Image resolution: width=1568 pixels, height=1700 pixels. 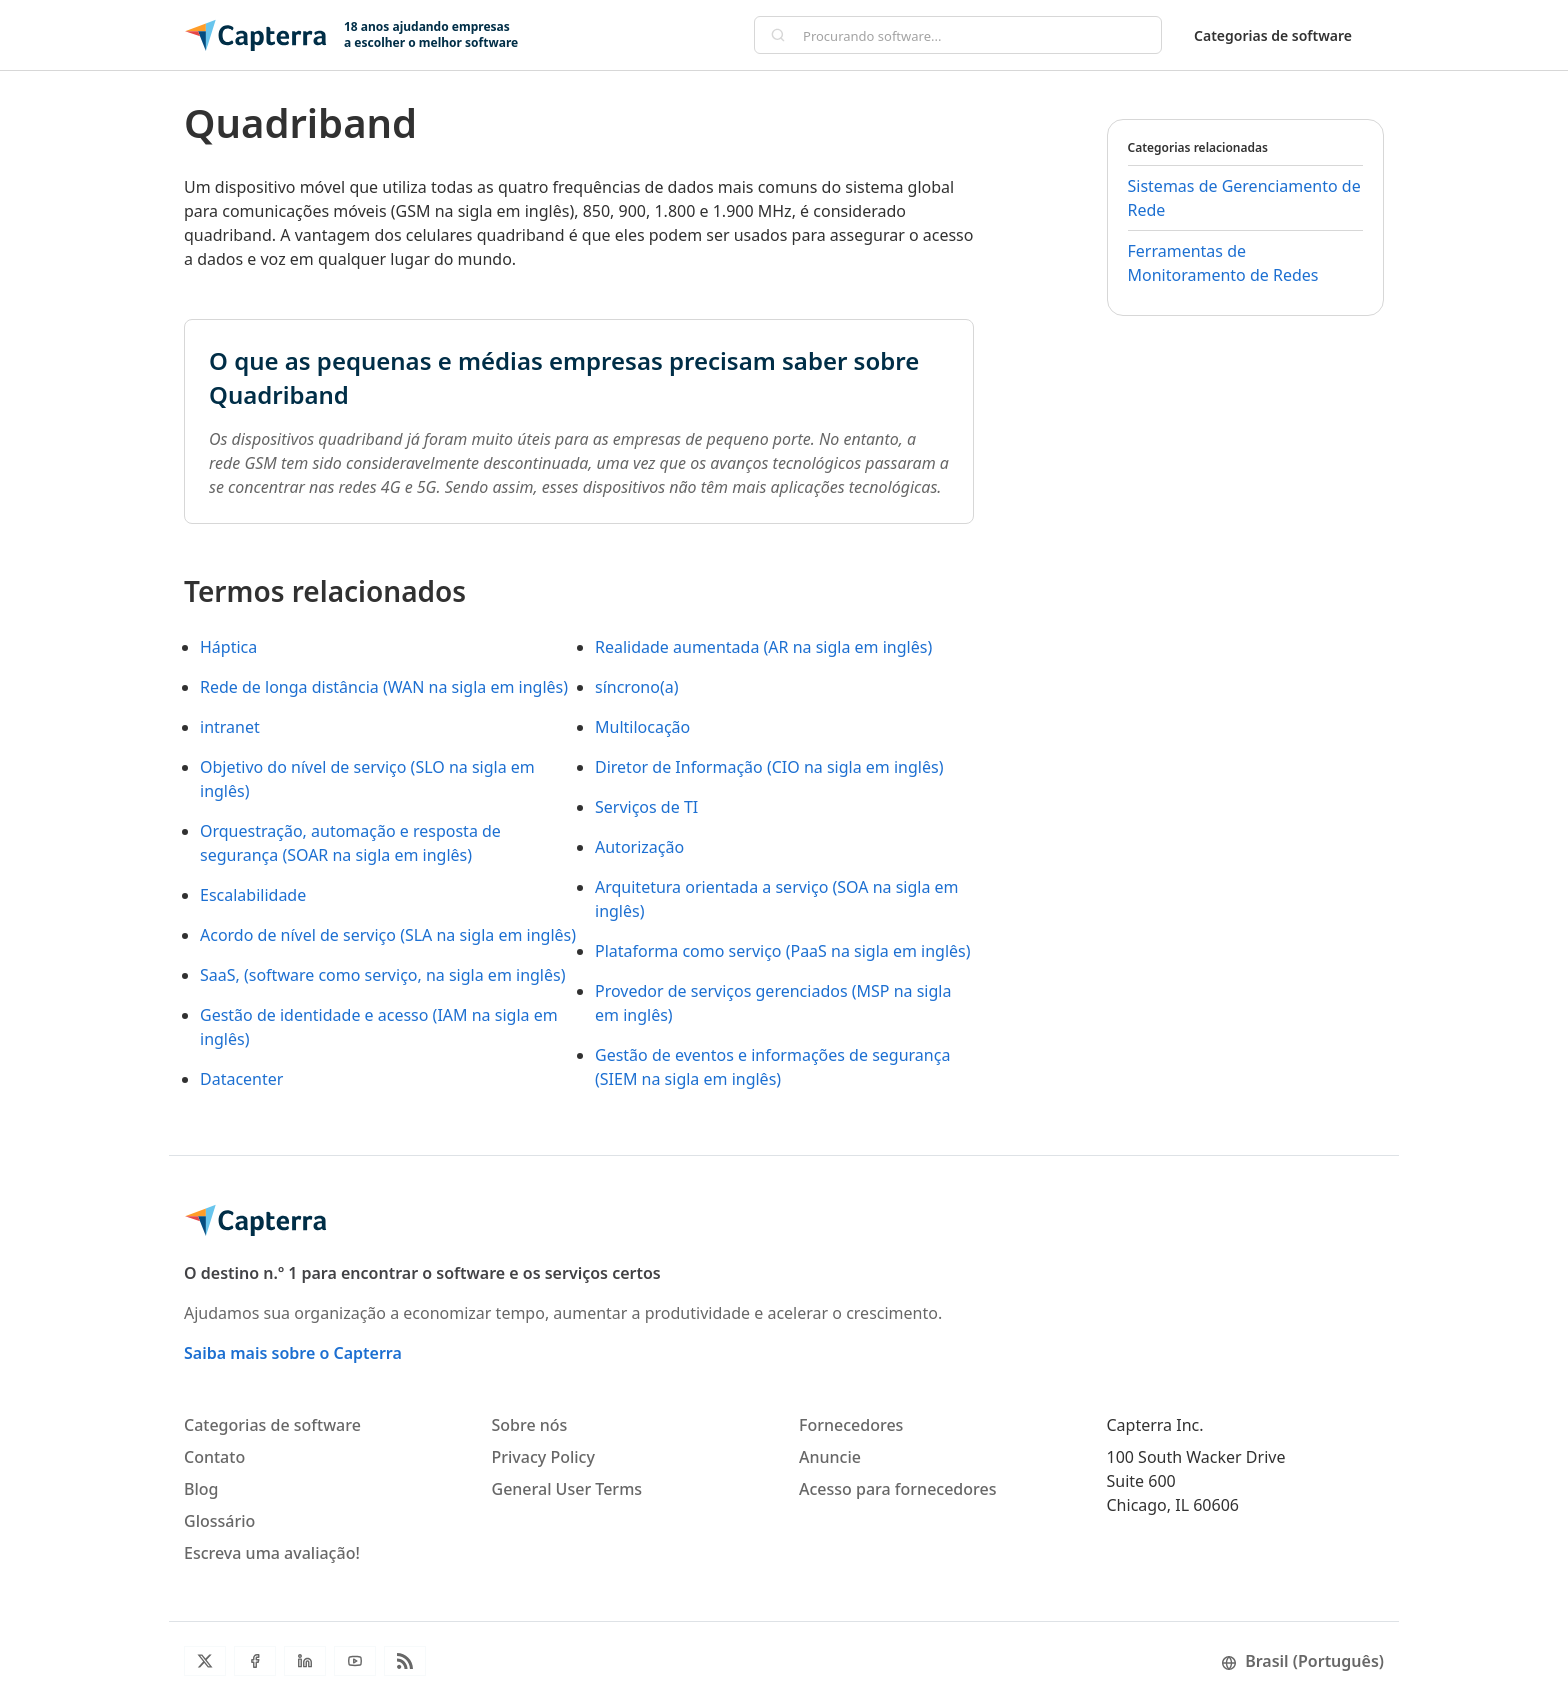 I want to click on Serviços de TI, so click(x=646, y=807).